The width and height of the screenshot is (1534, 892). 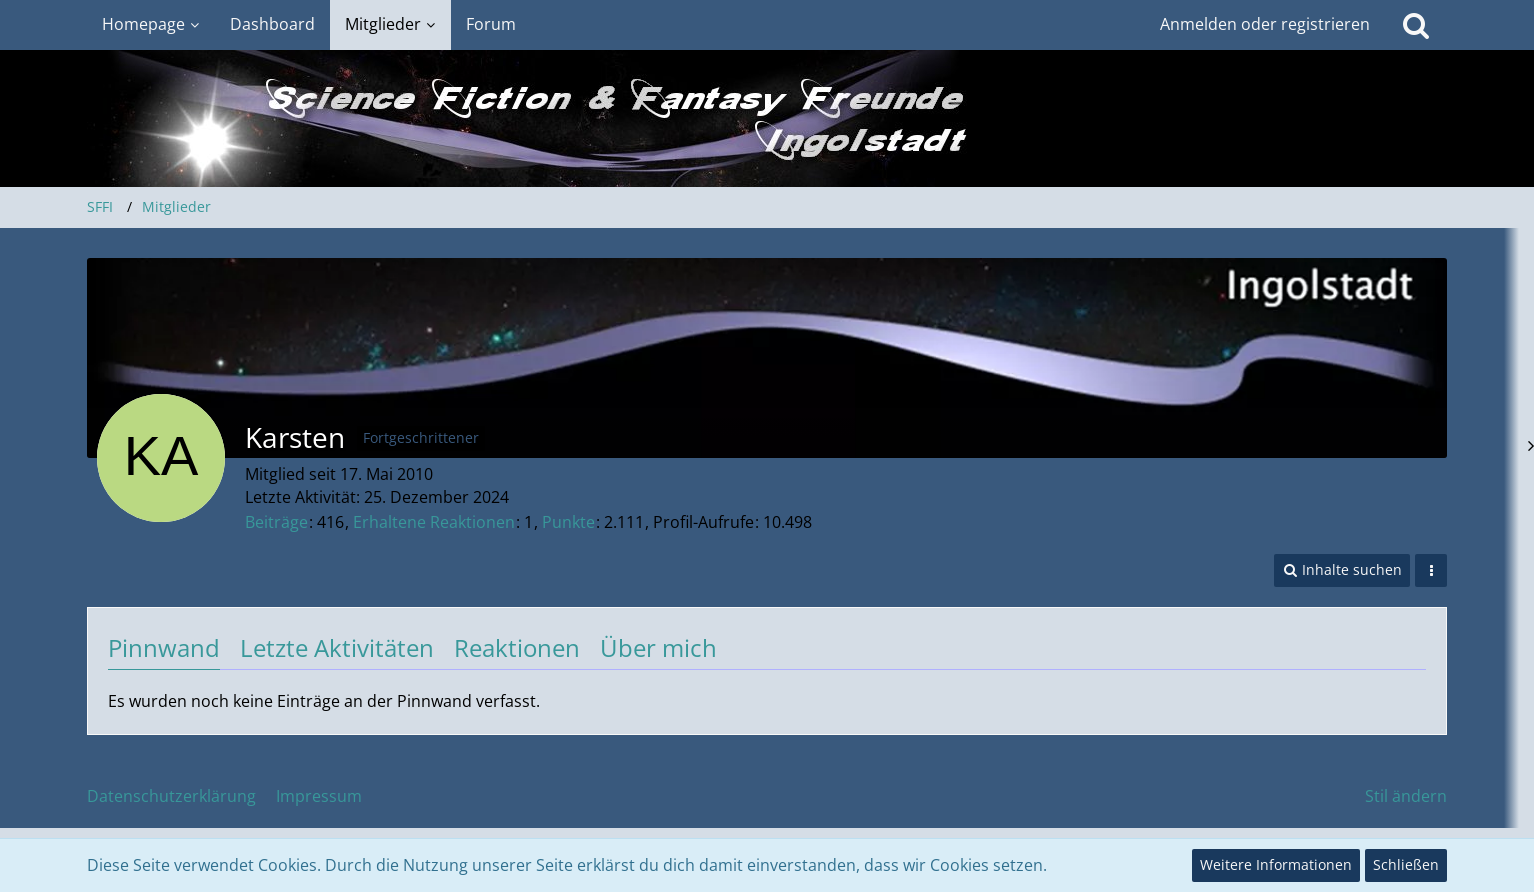 What do you see at coordinates (658, 647) in the screenshot?
I see `Über mich` at bounding box center [658, 647].